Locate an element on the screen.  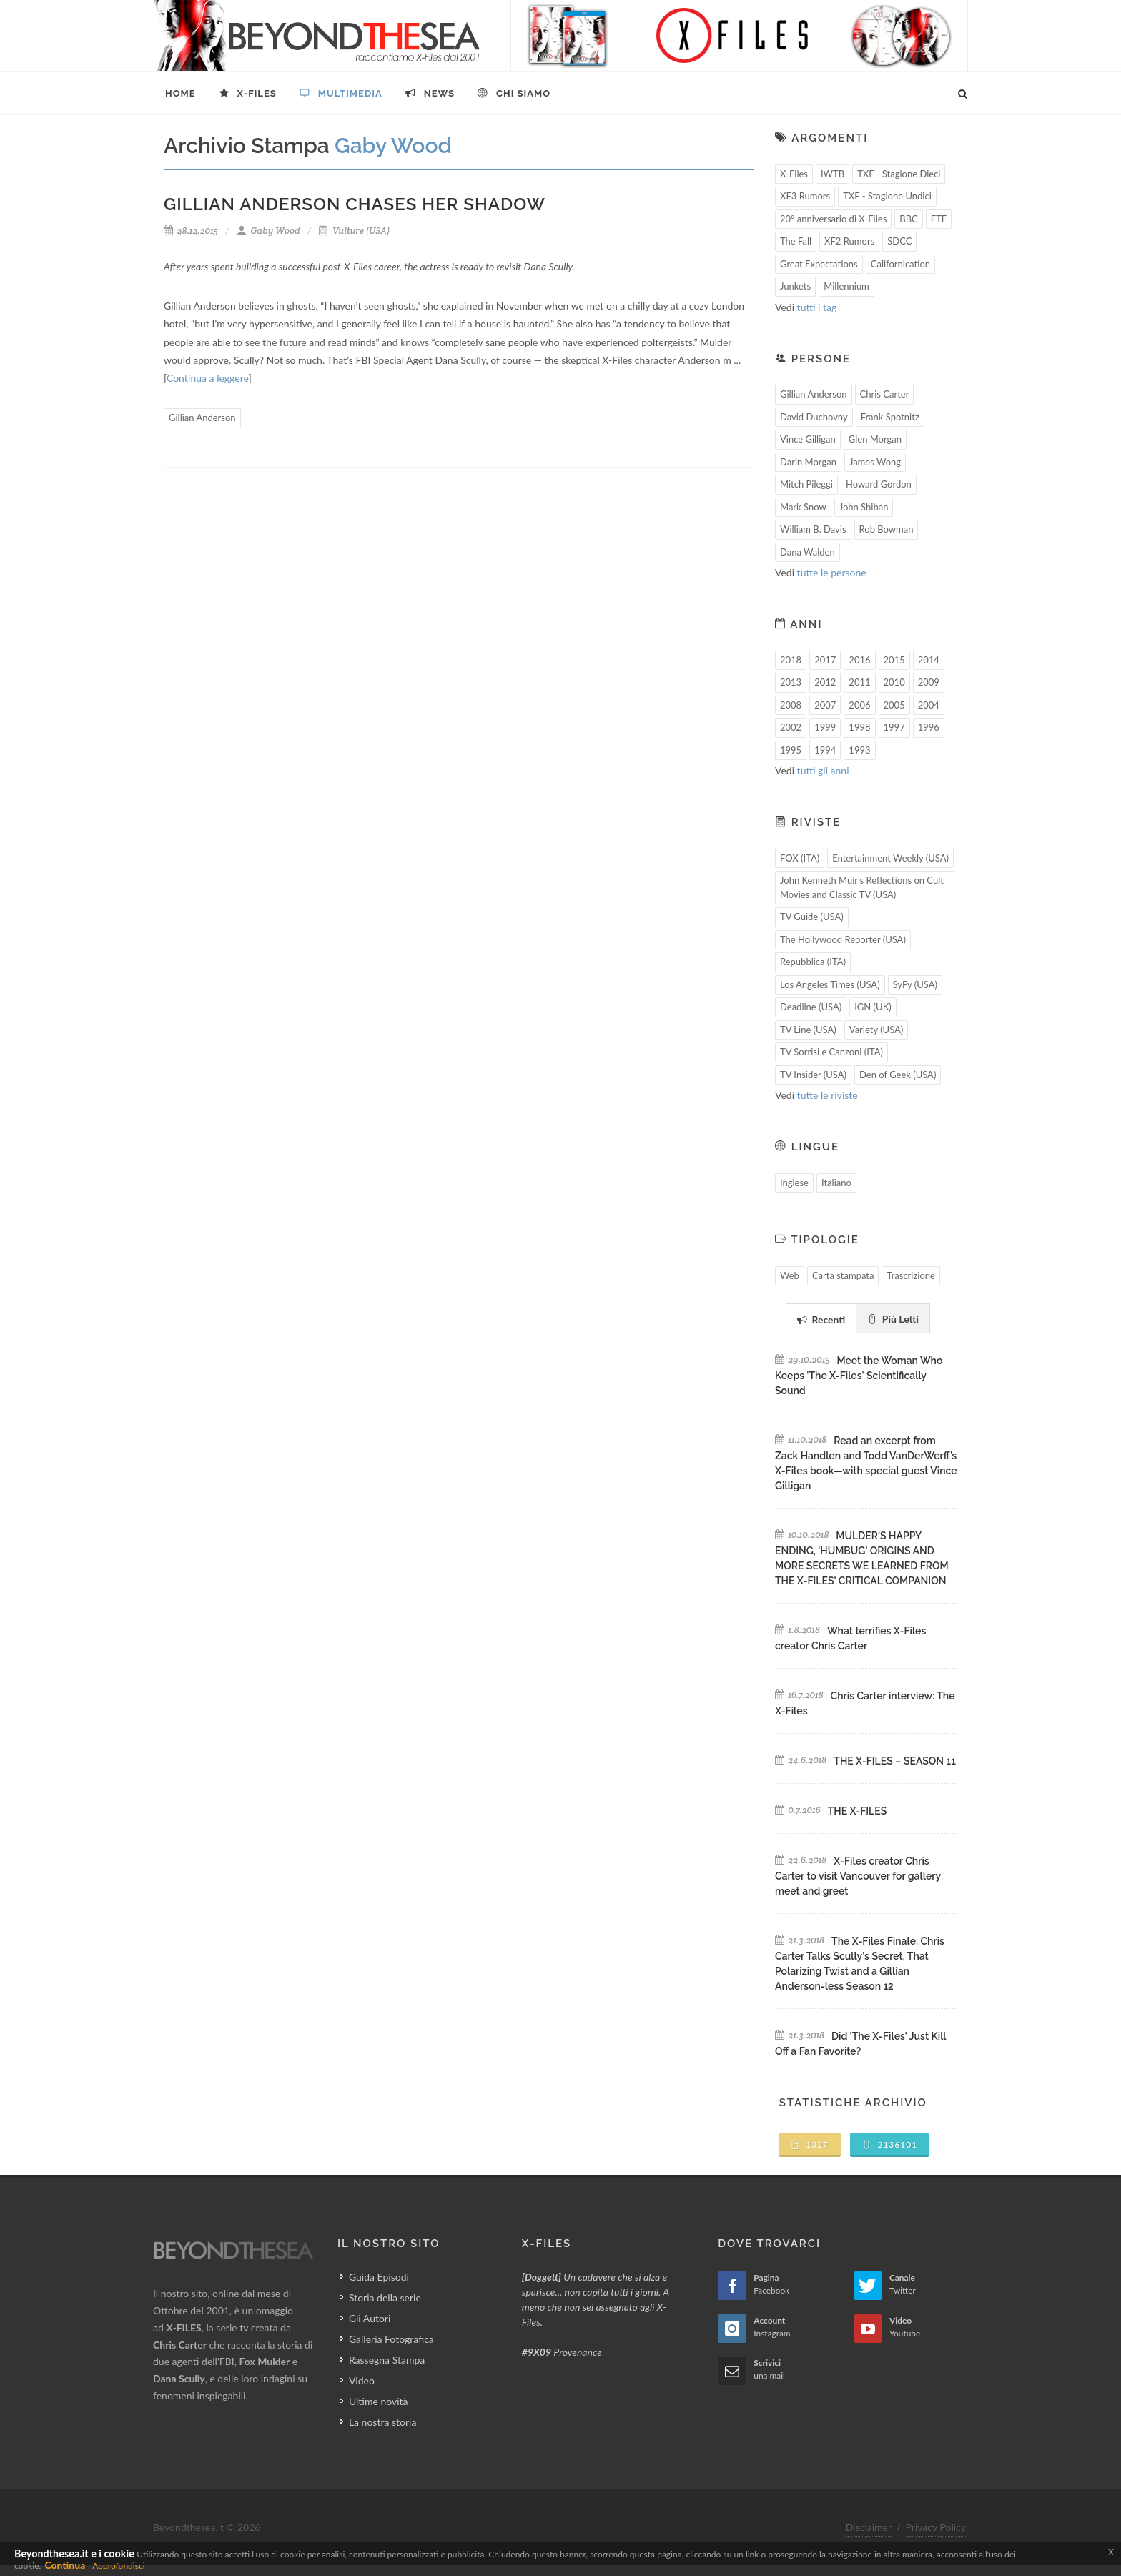
X-Files creator Chris Carter to visit Vancouver for gallery meet and greet is located at coordinates (858, 1876).